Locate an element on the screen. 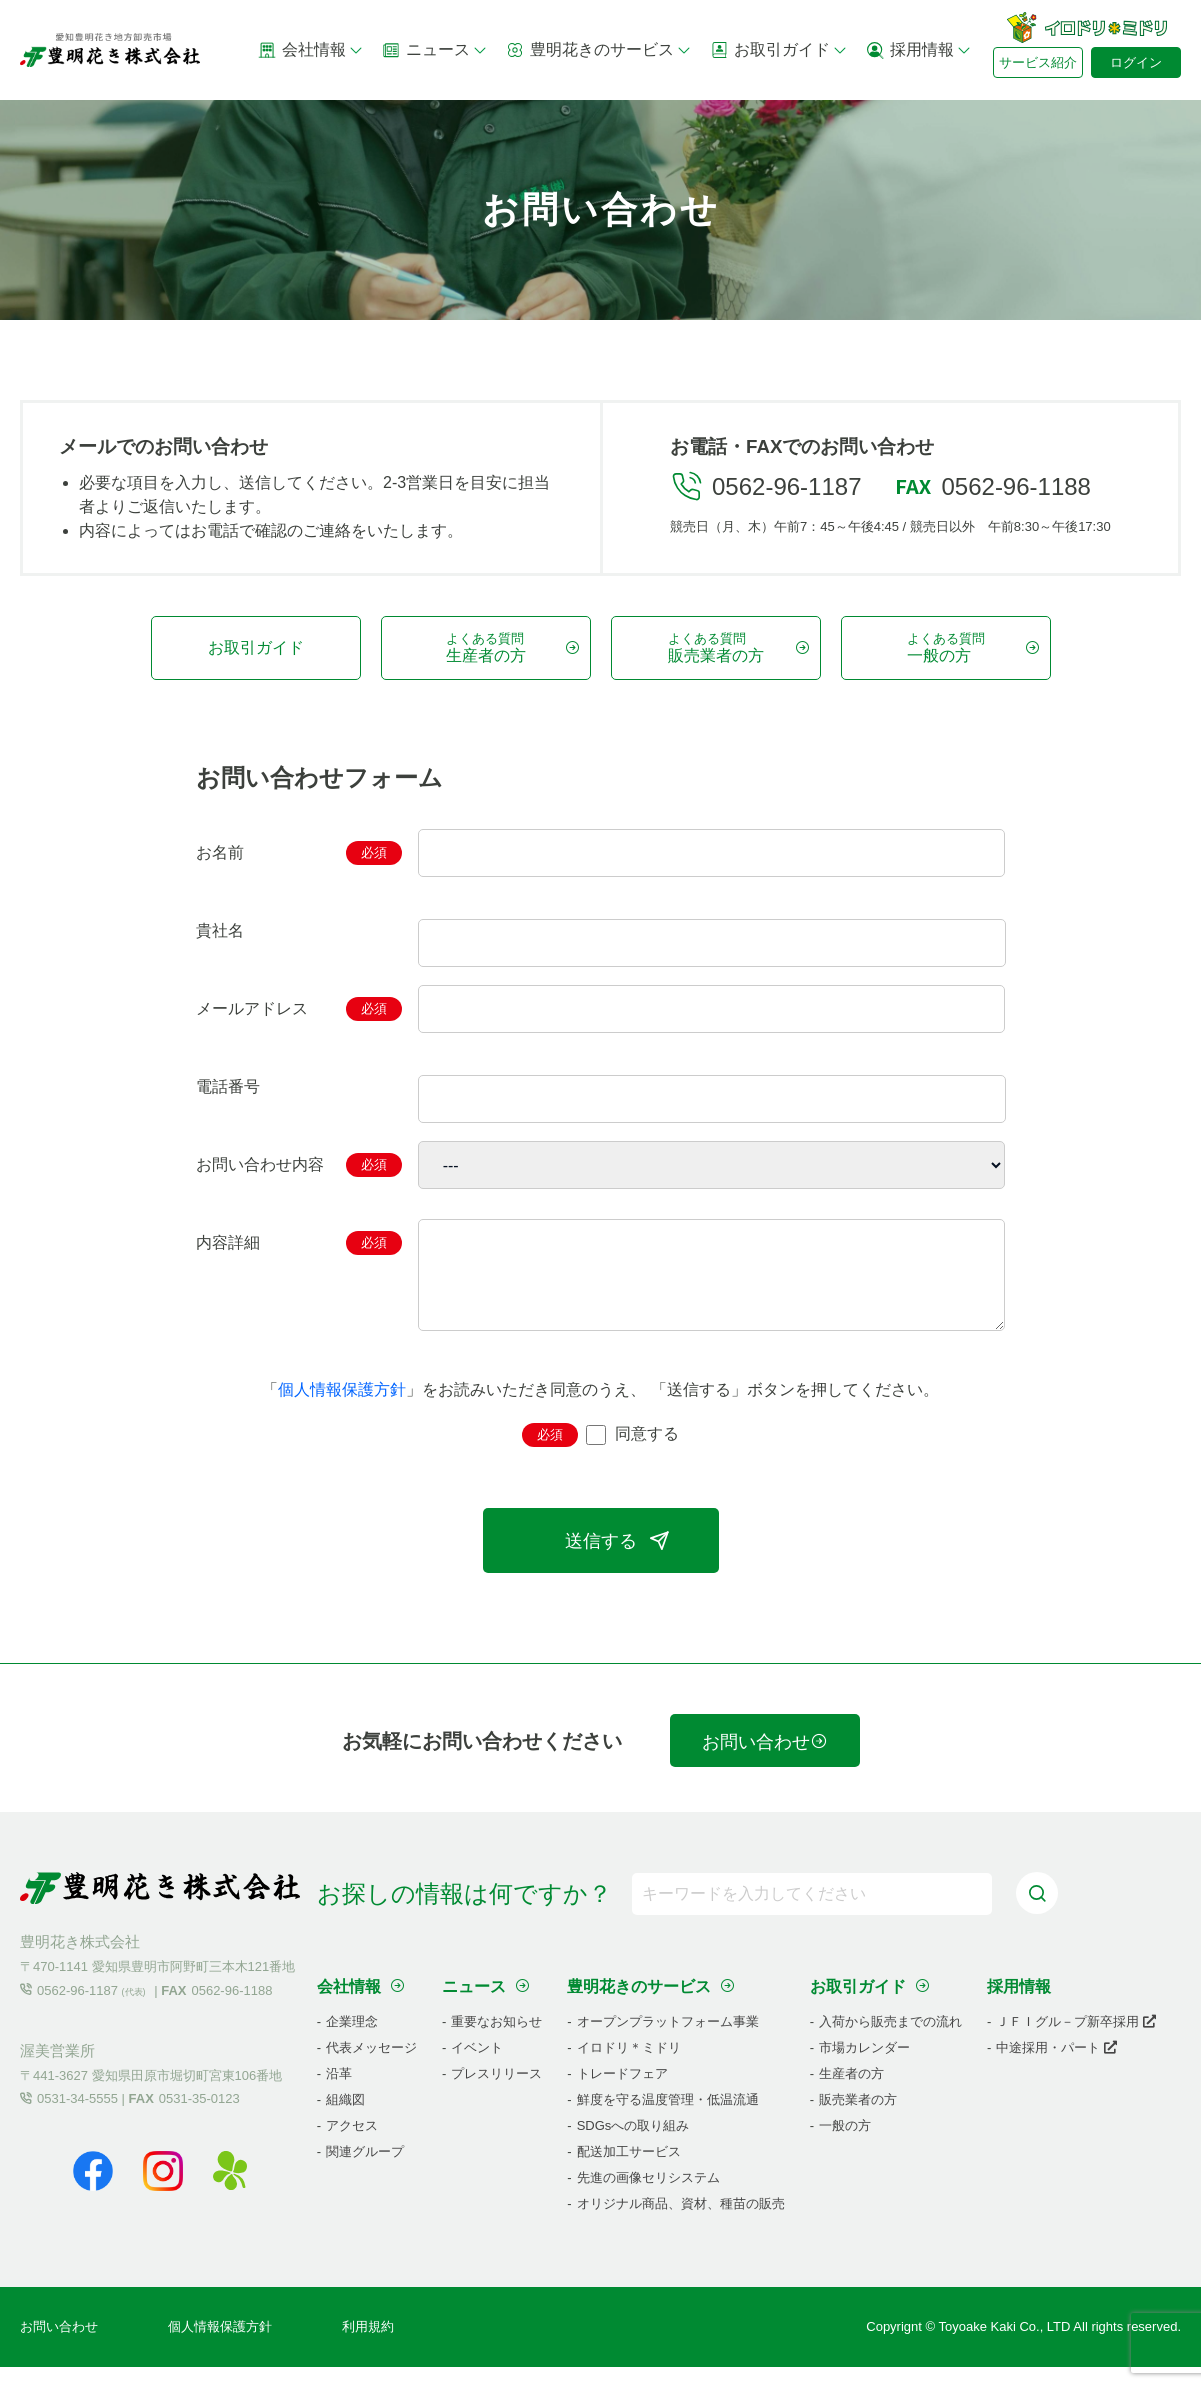 Image resolution: width=1201 pixels, height=2387 pixels. お取引ガイド is located at coordinates (779, 50).